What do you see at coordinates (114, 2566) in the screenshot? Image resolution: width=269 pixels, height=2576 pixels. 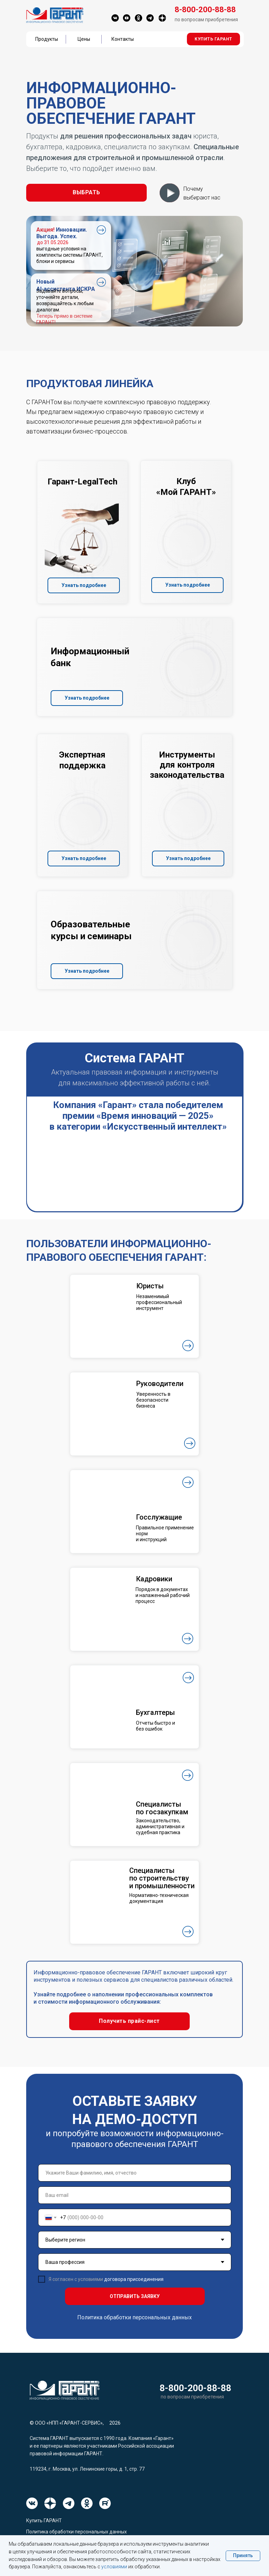 I see `условиями` at bounding box center [114, 2566].